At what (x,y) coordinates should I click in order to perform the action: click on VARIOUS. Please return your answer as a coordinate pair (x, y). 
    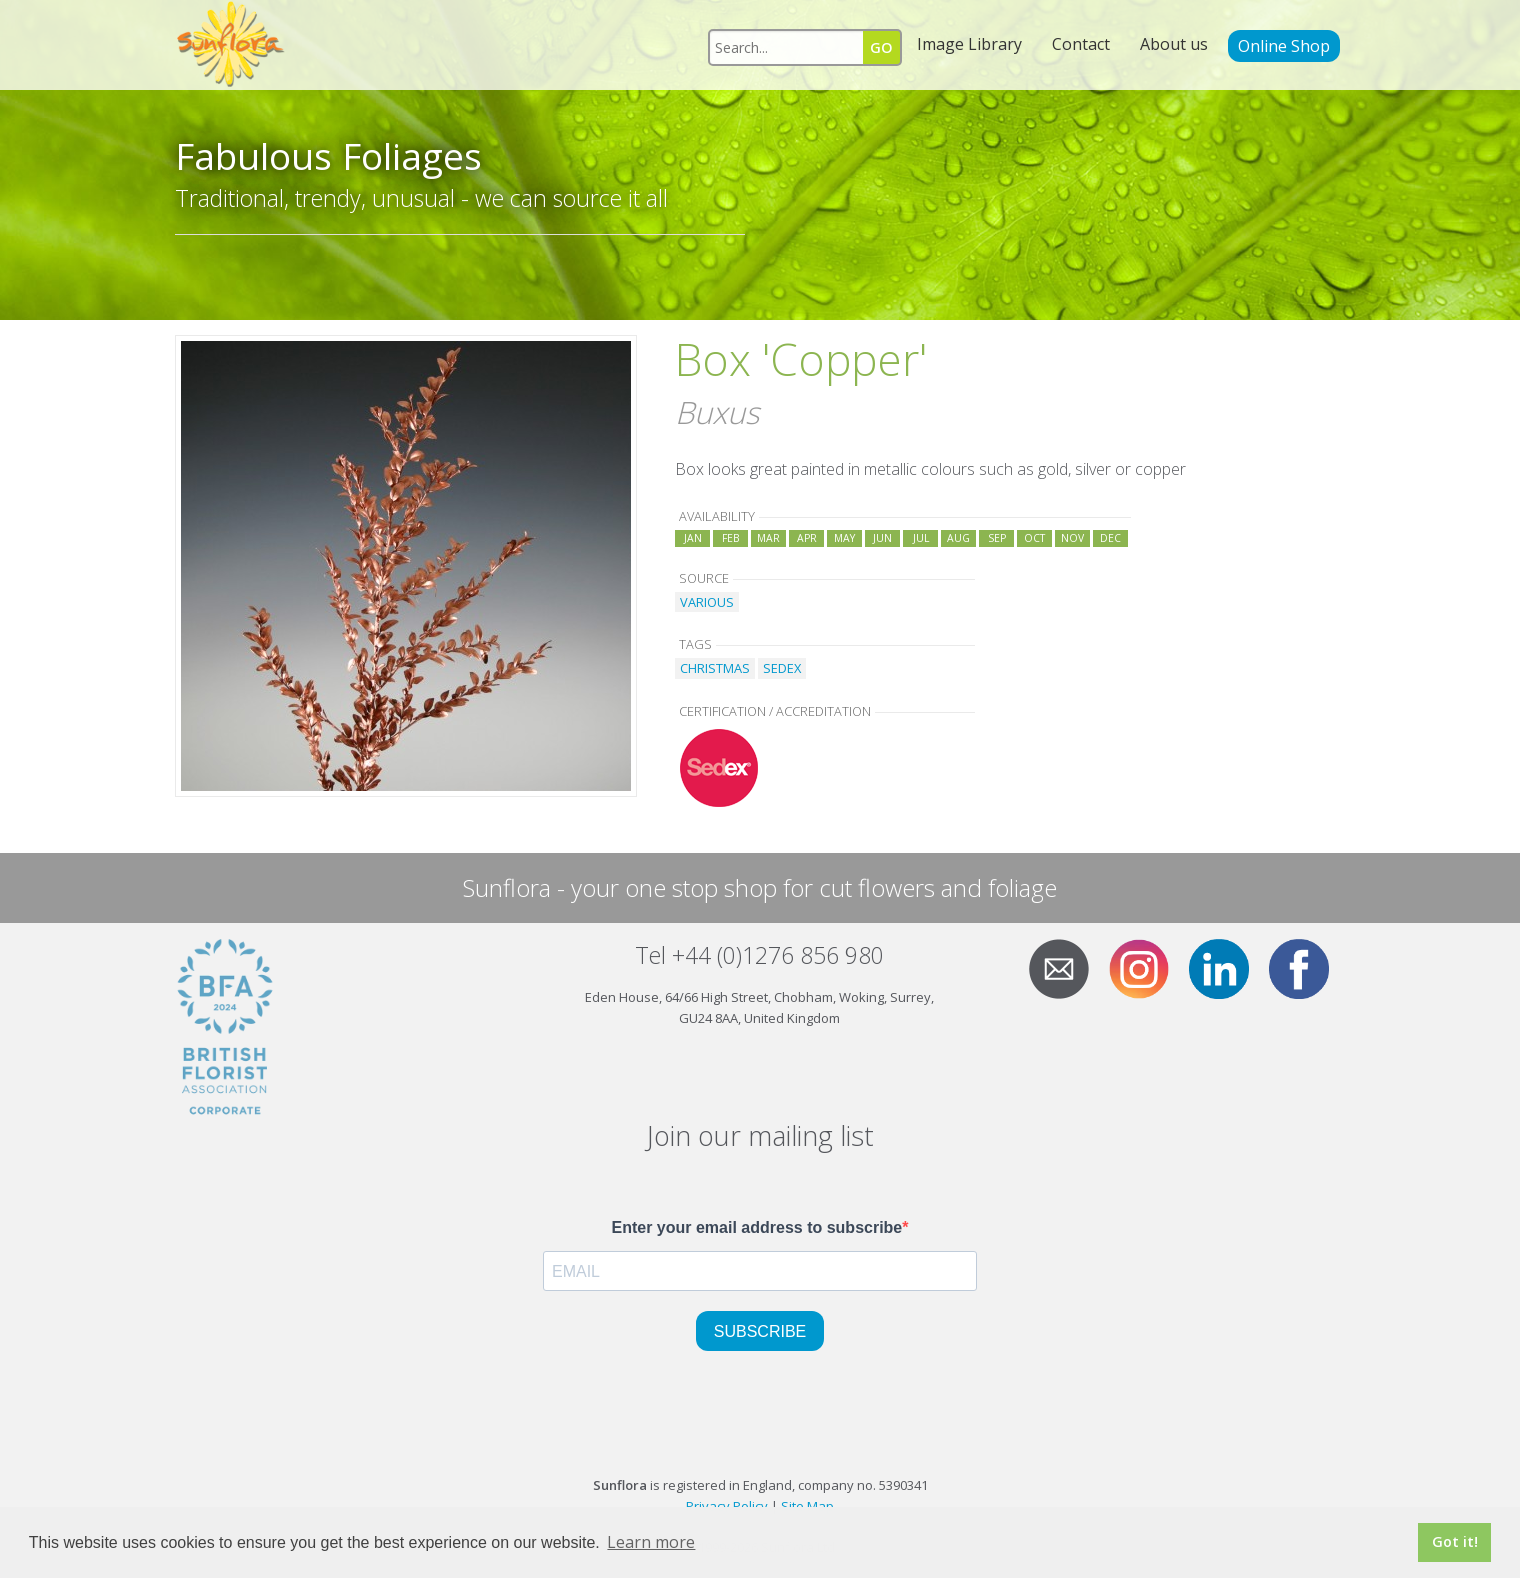
    Looking at the image, I should click on (707, 602).